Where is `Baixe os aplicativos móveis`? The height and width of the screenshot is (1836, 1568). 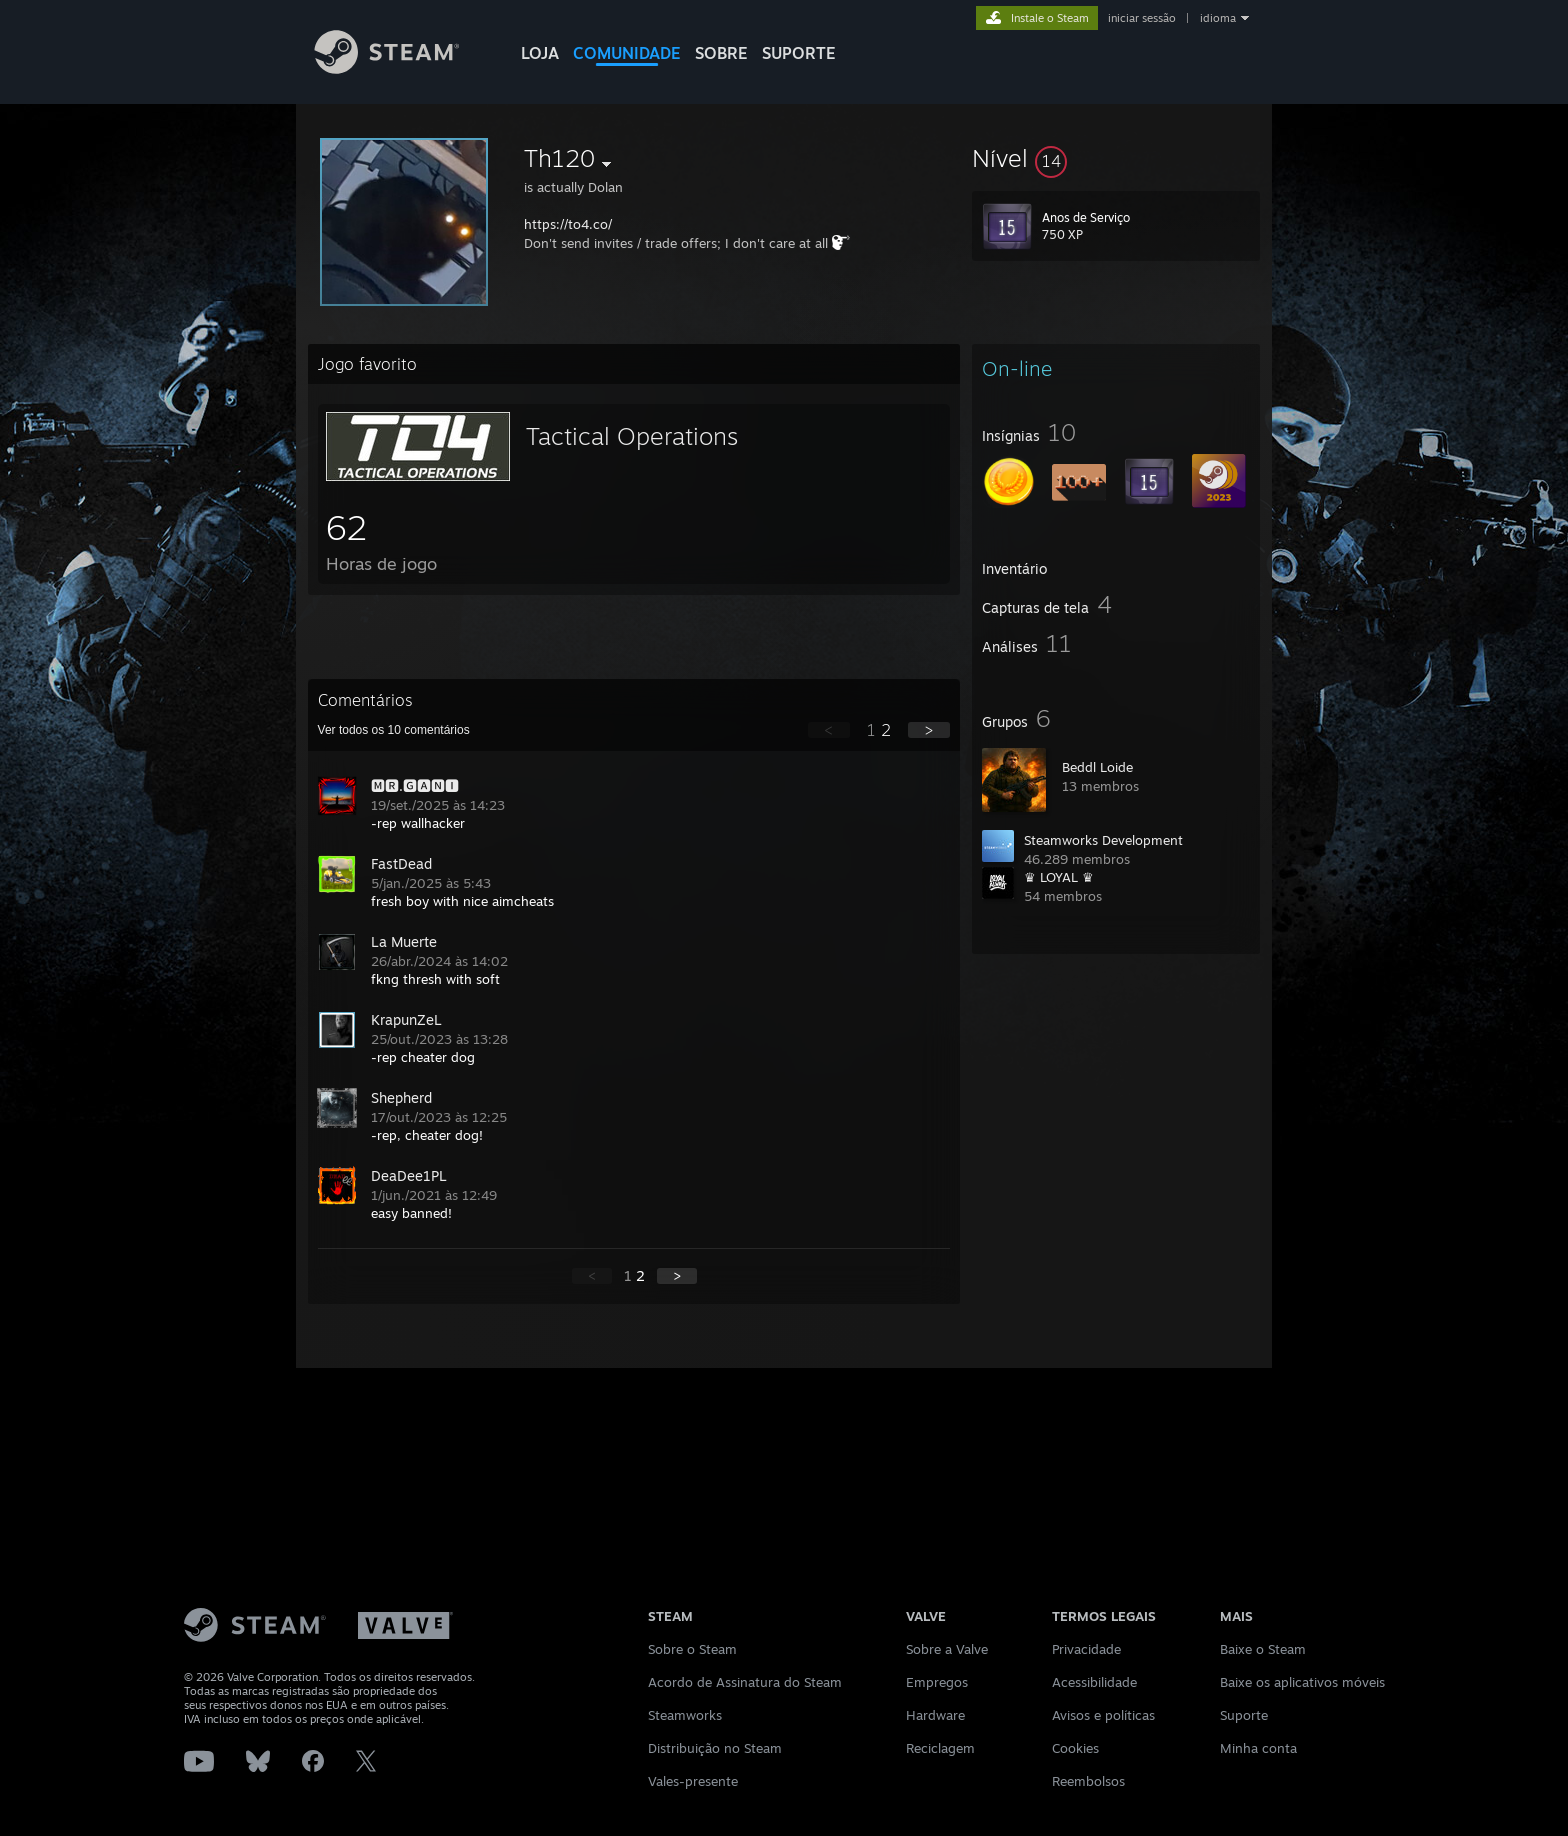
Baixe os aplicativos móveis is located at coordinates (1302, 1682).